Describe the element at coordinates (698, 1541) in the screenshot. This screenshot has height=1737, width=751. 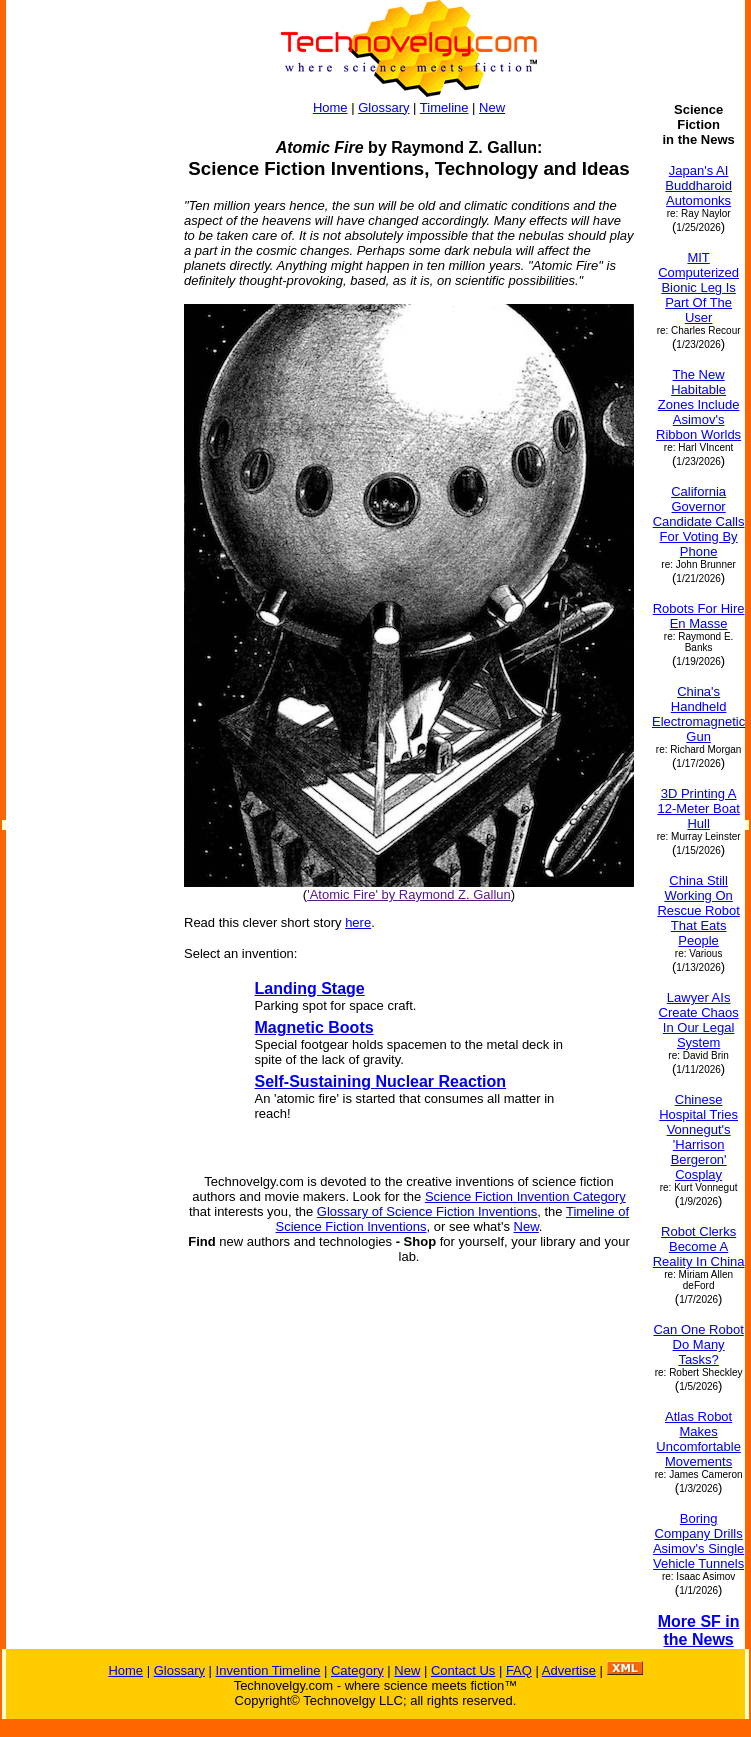
I see `Boring Company Drills Asimov's Single Vehicle Tunnels` at that location.